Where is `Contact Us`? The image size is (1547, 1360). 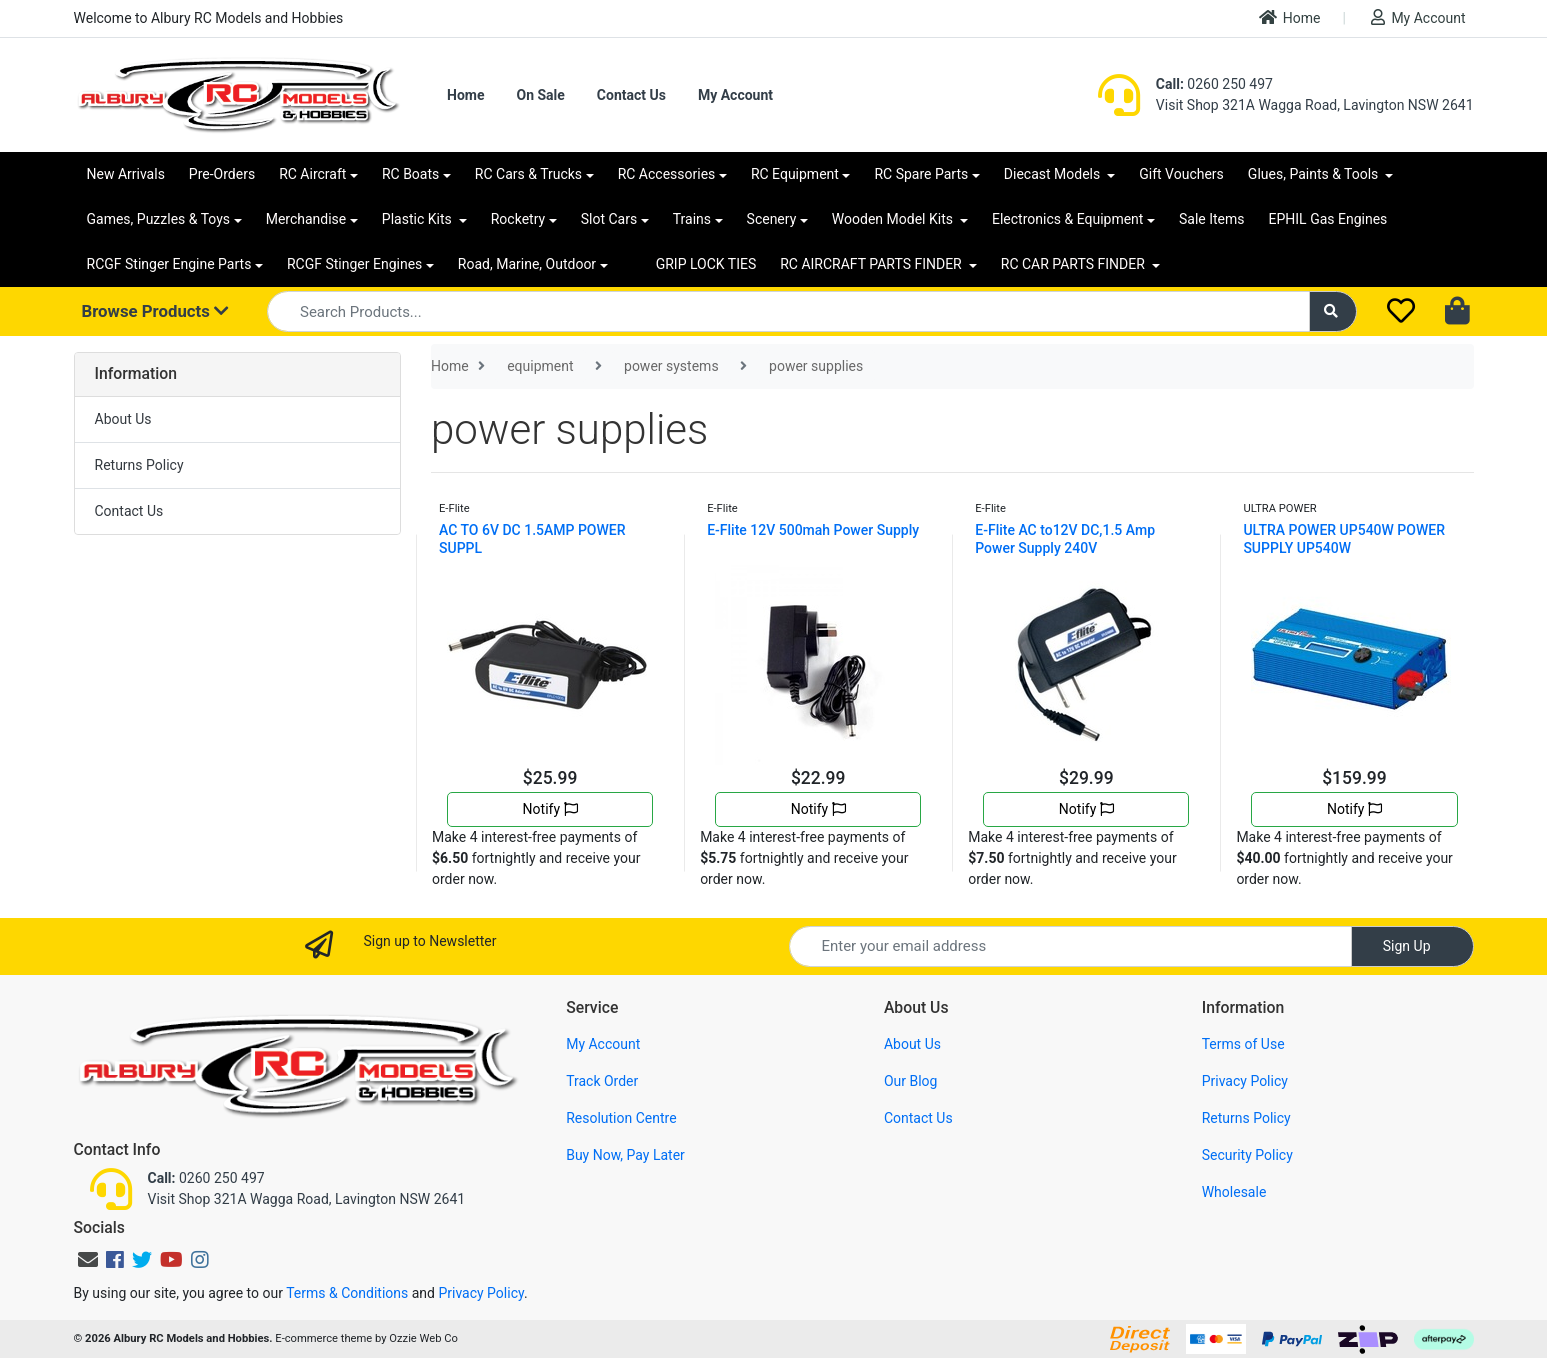 Contact Us is located at coordinates (631, 95).